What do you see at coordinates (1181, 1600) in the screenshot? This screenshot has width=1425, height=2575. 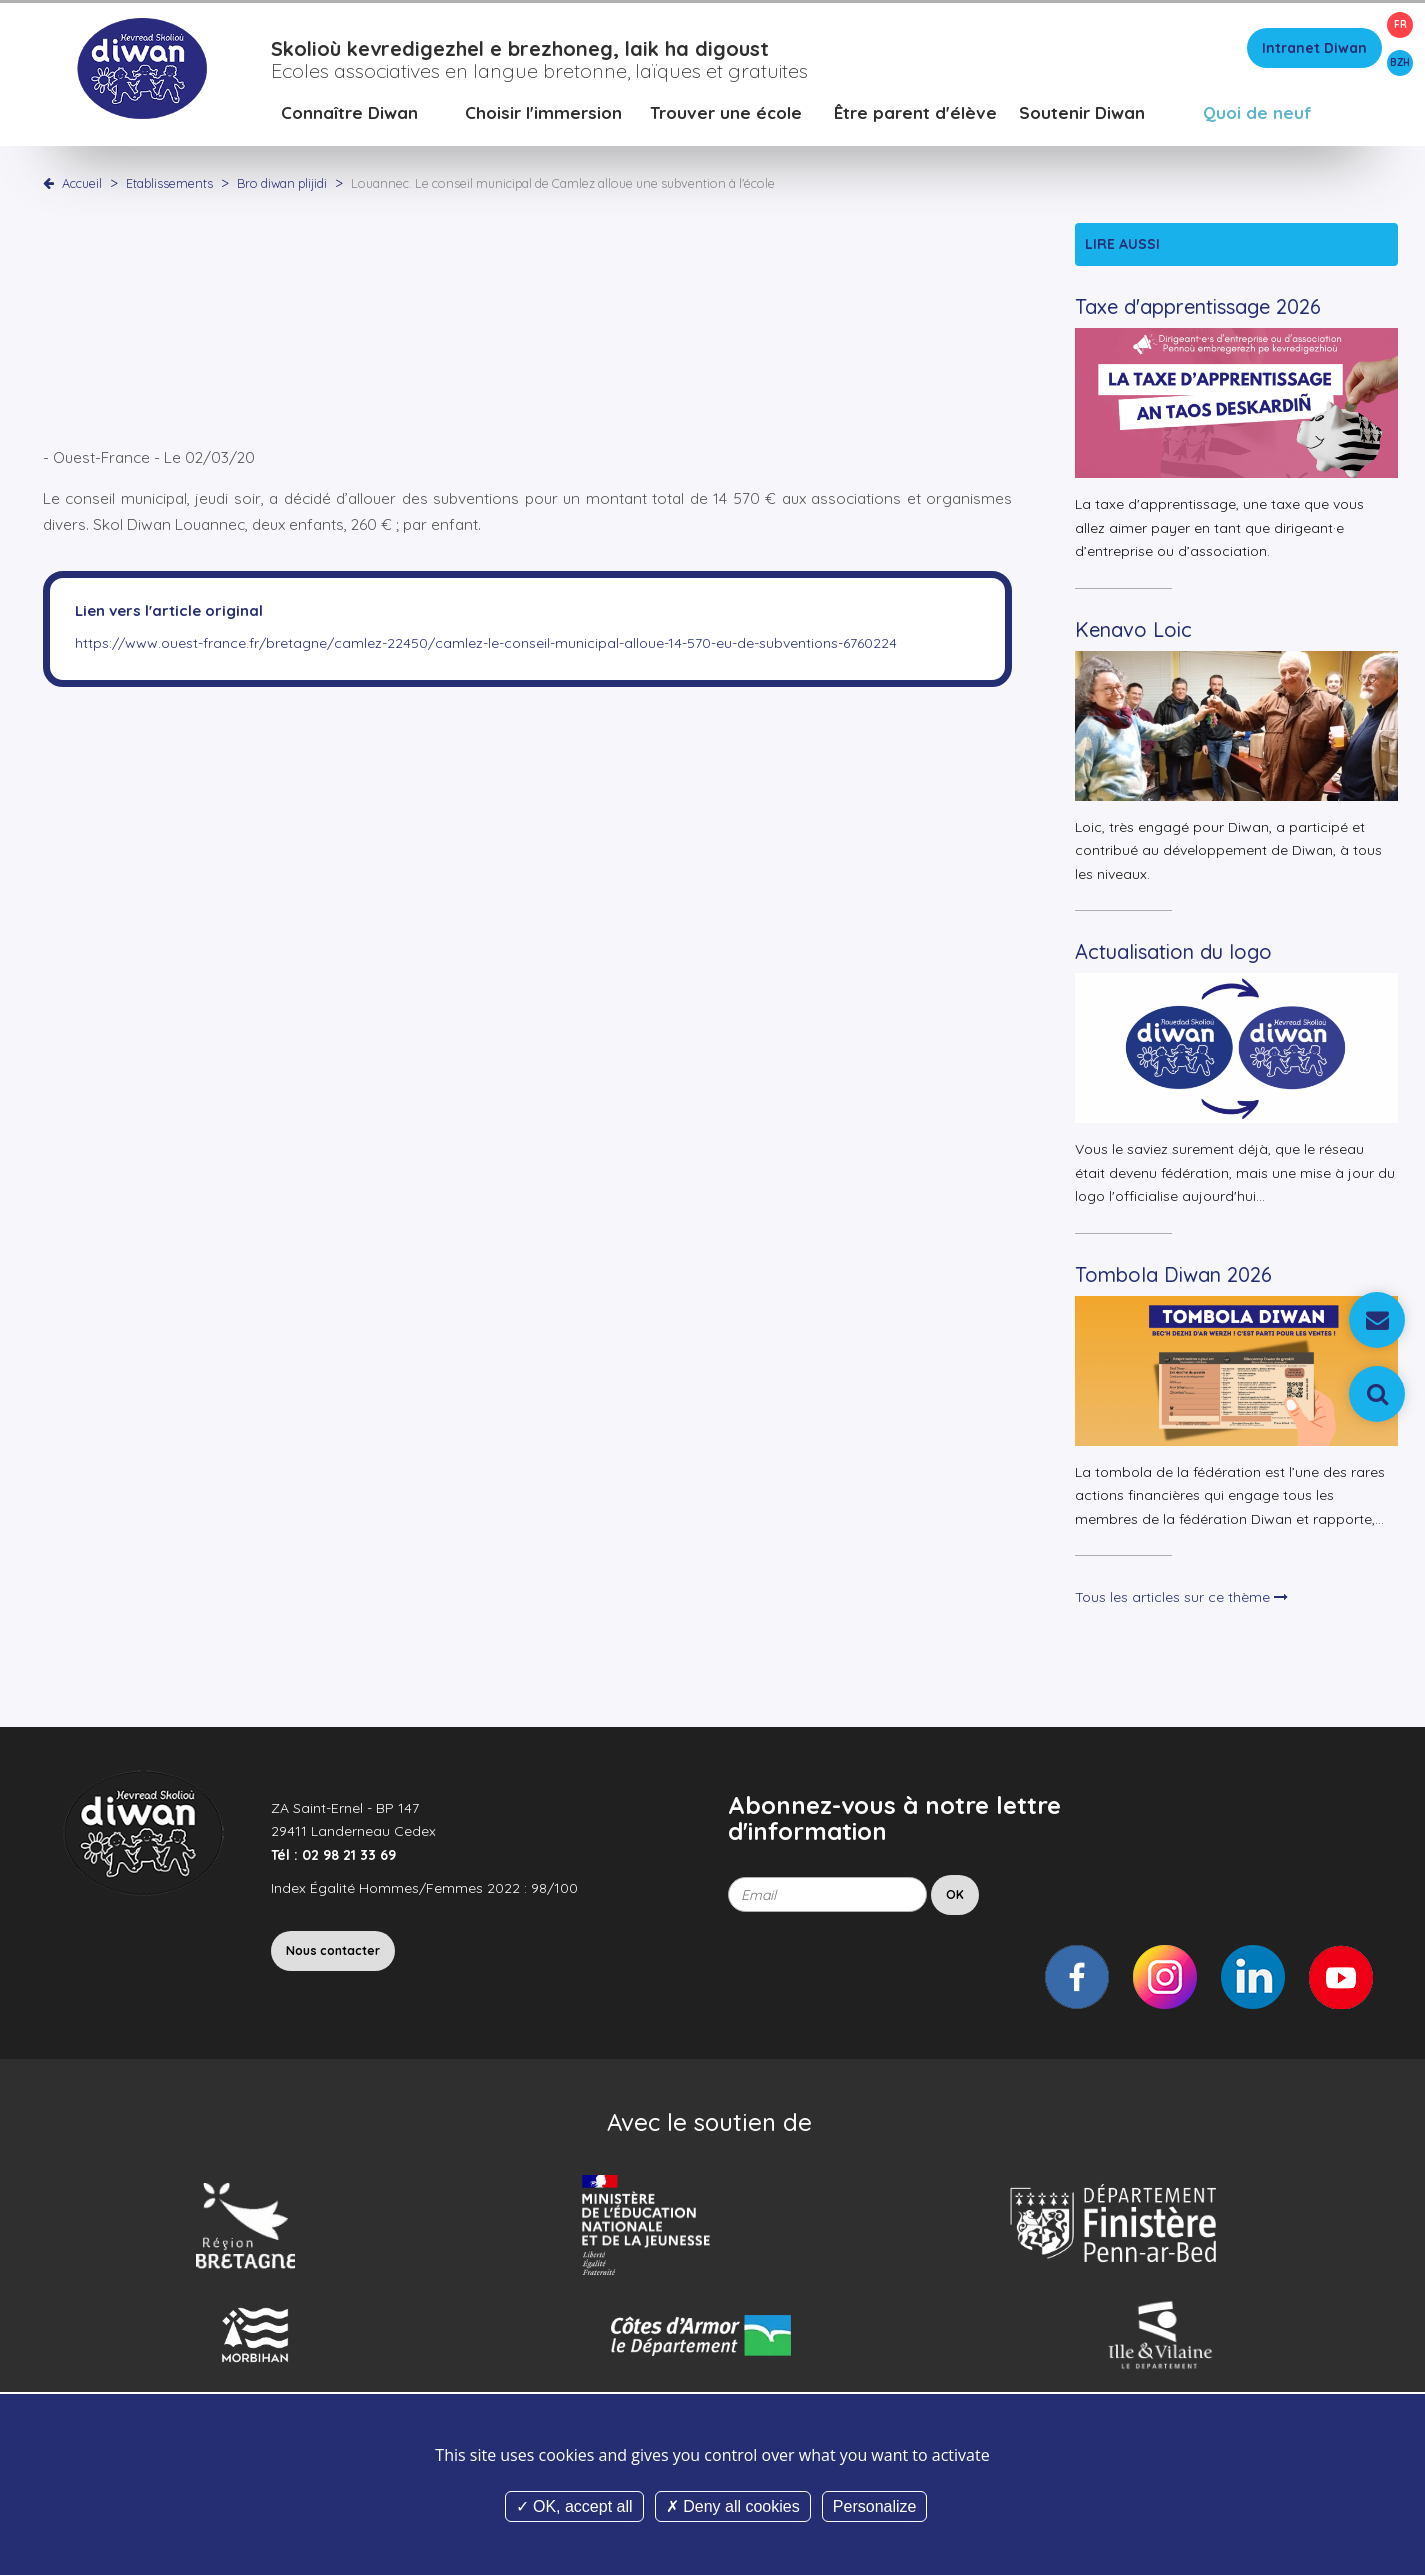 I see `Tous les articles sur ce thème` at bounding box center [1181, 1600].